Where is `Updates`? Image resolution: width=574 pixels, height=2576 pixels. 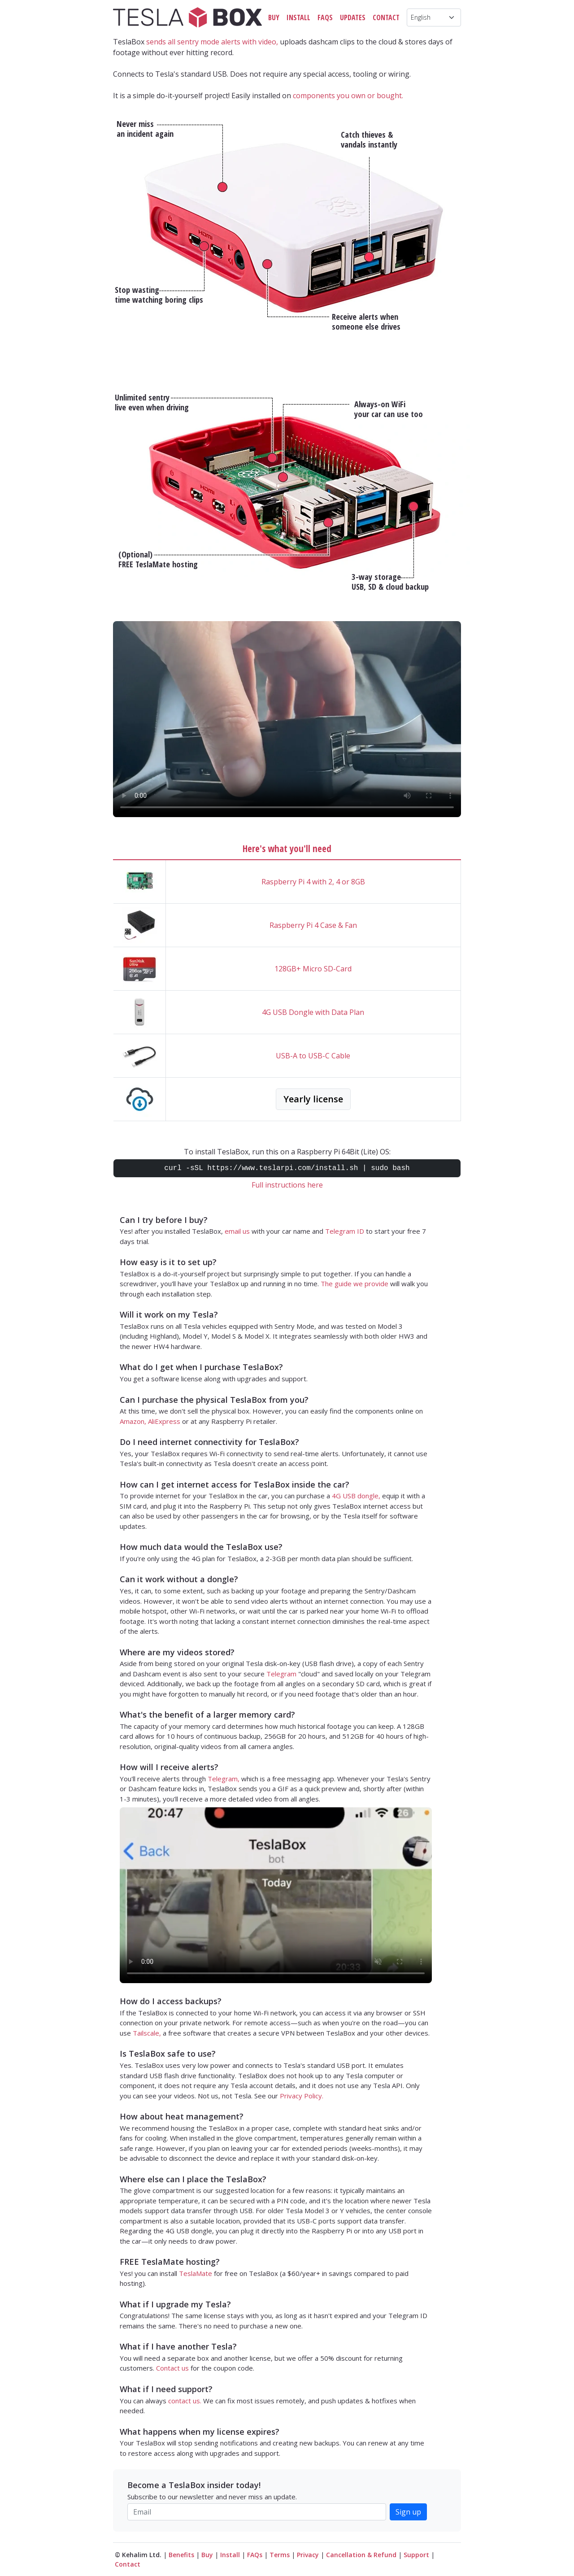
Updates is located at coordinates (352, 17).